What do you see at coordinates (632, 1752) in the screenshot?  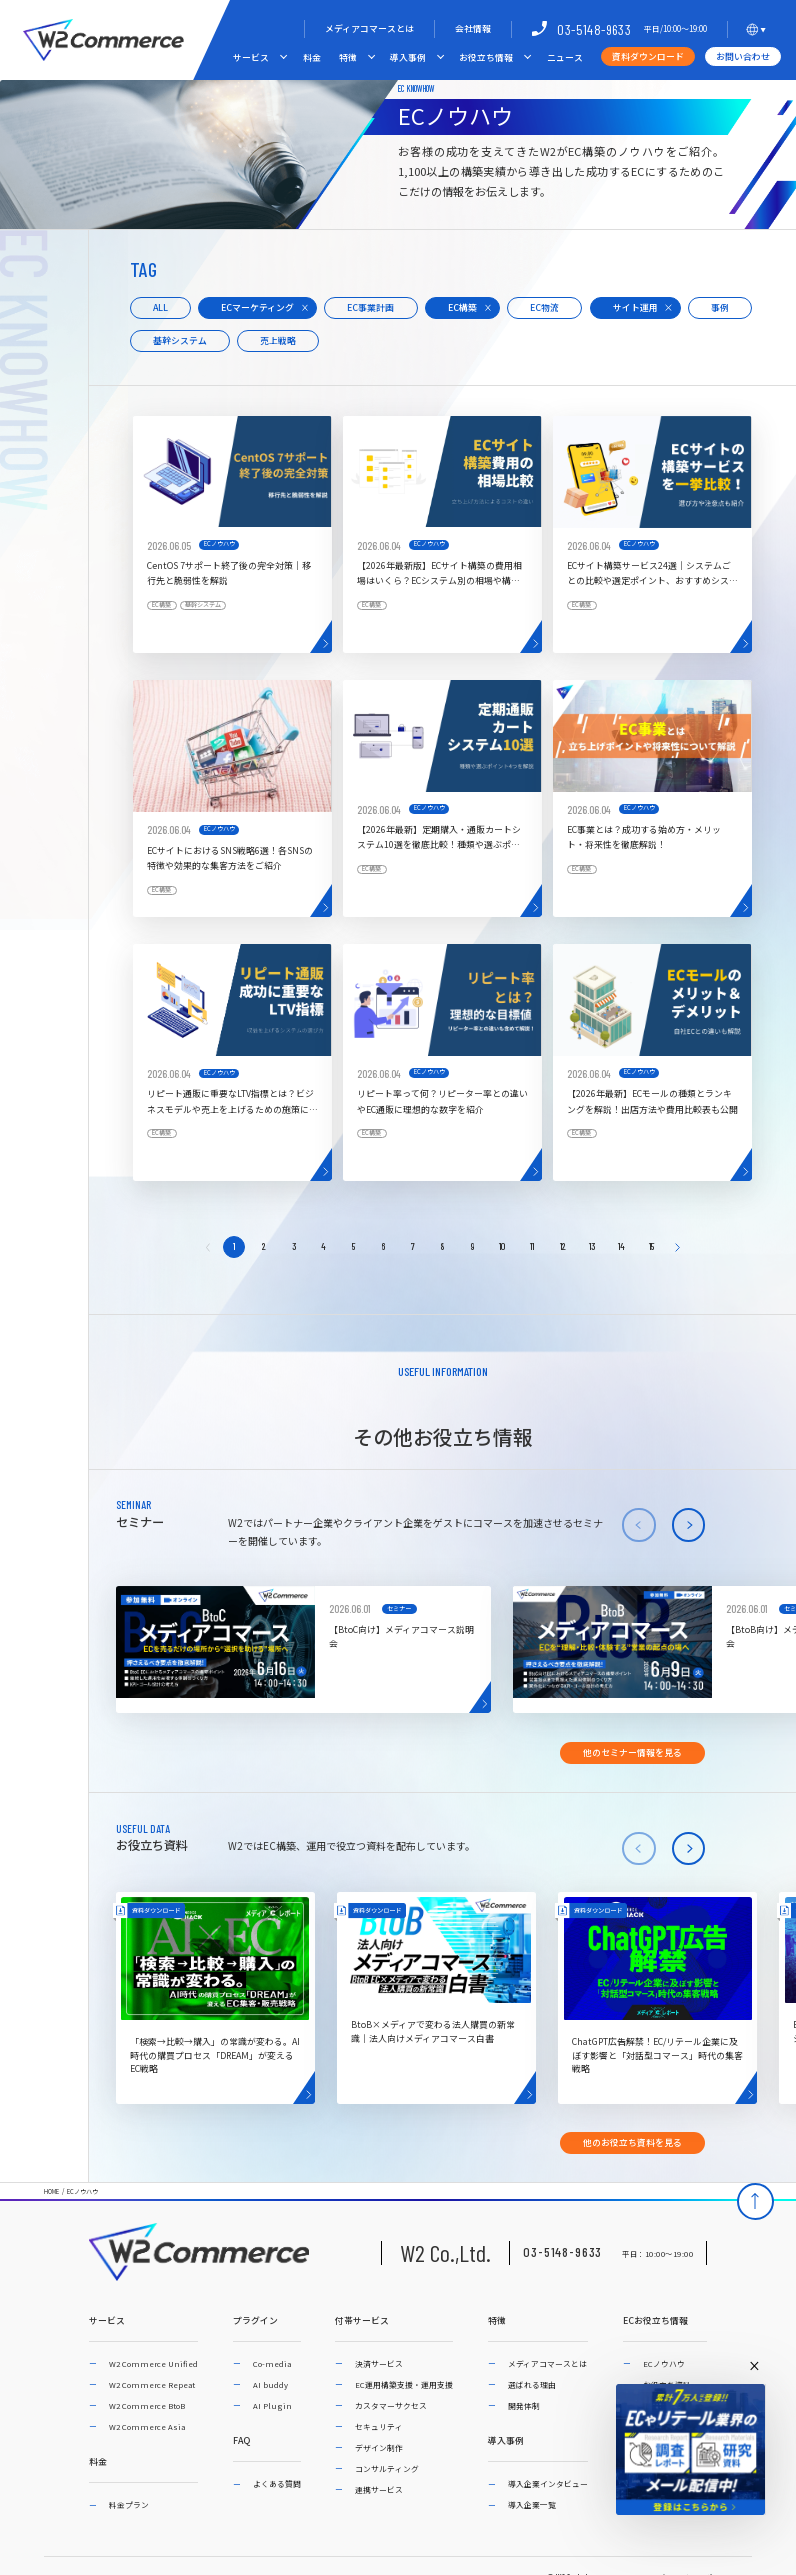 I see `他のセミナー情報を見る` at bounding box center [632, 1752].